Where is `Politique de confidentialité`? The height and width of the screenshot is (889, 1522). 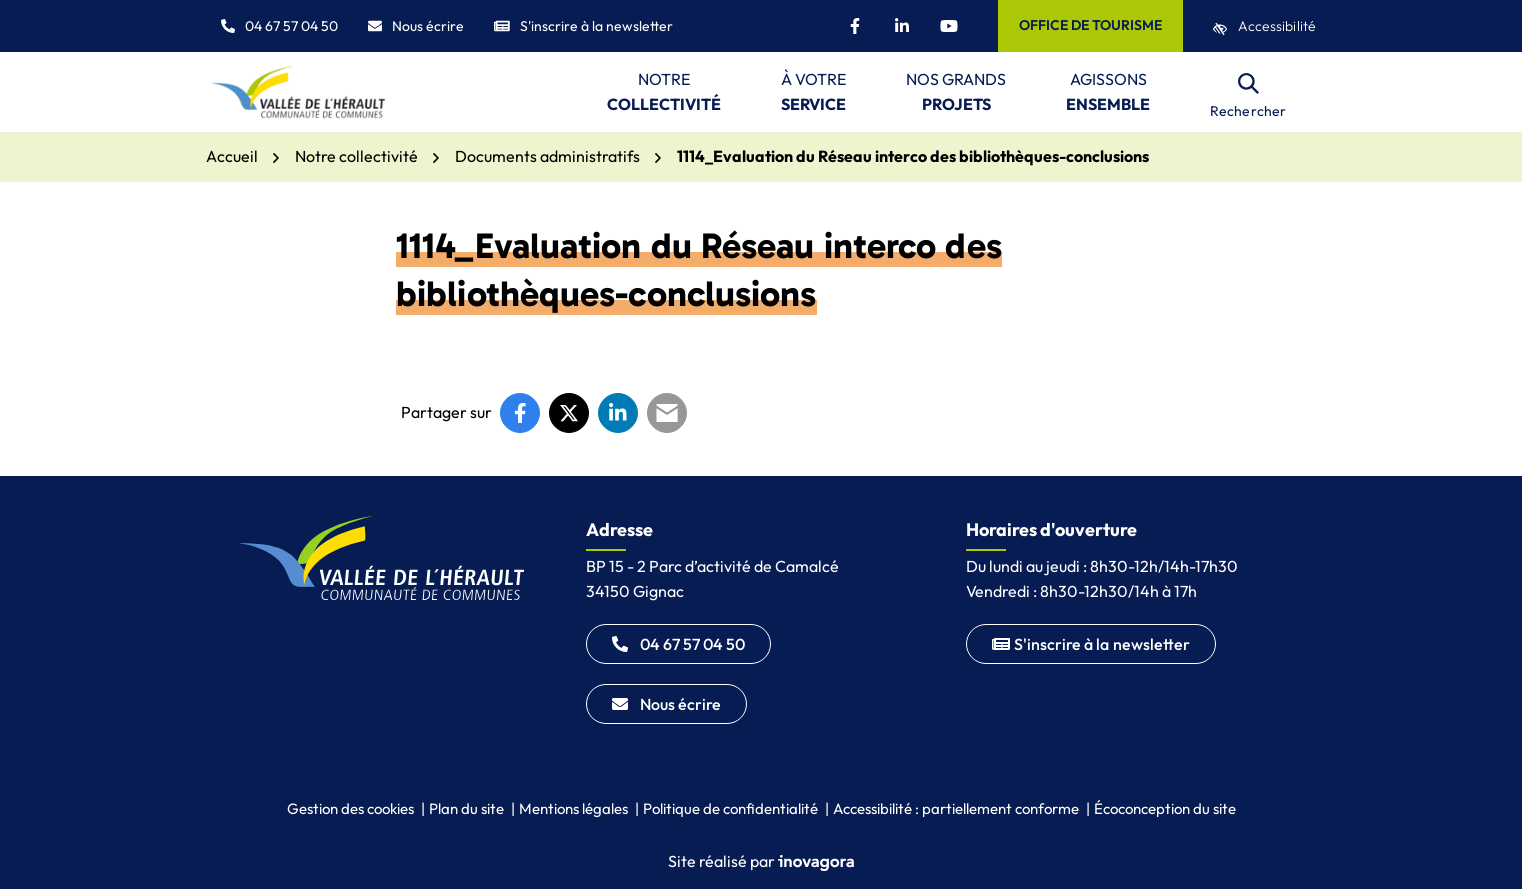
Politique de confidentialité is located at coordinates (730, 808).